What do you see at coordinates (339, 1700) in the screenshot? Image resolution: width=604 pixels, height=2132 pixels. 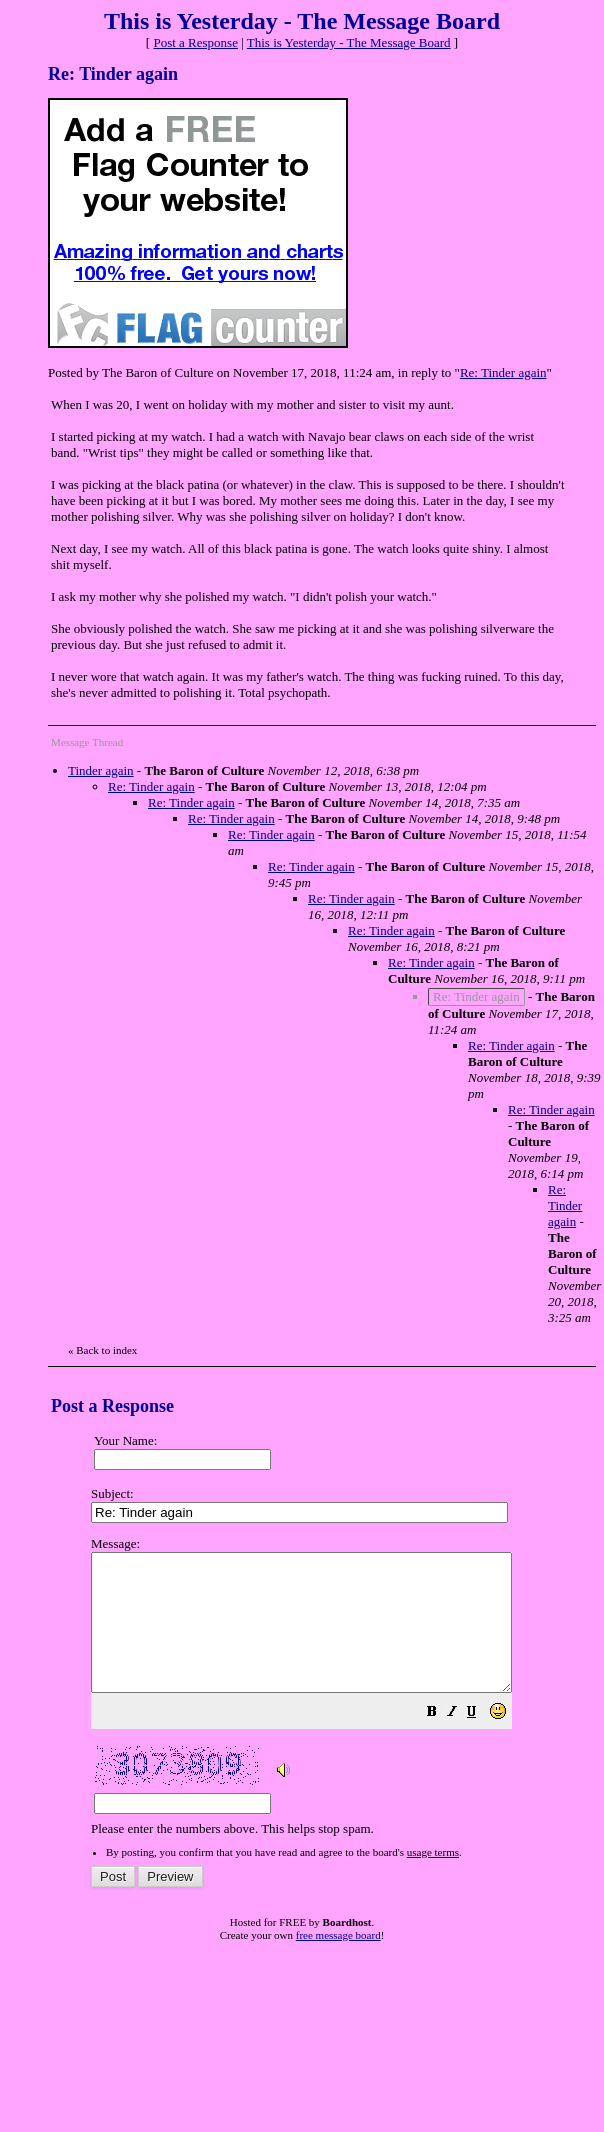 I see `Please enter the numbers above. This helps stop spam.` at bounding box center [339, 1700].